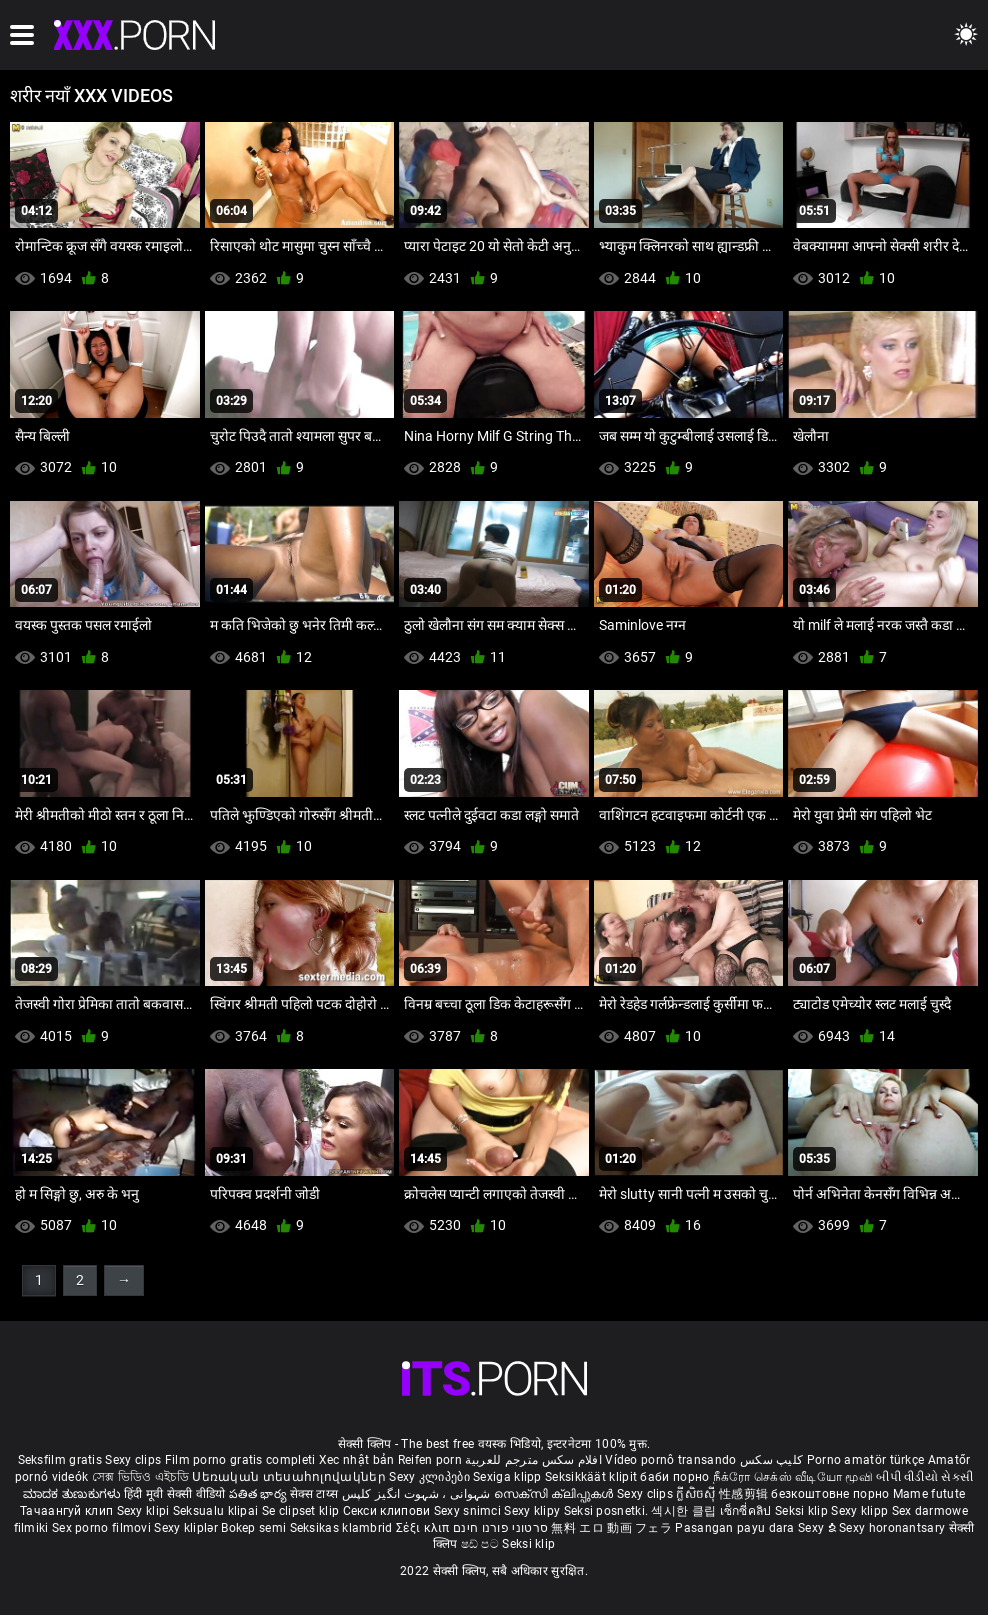  What do you see at coordinates (73, 1494) in the screenshot?
I see `ಮಾದಕ ತುಣುಕುಗಳು` at bounding box center [73, 1494].